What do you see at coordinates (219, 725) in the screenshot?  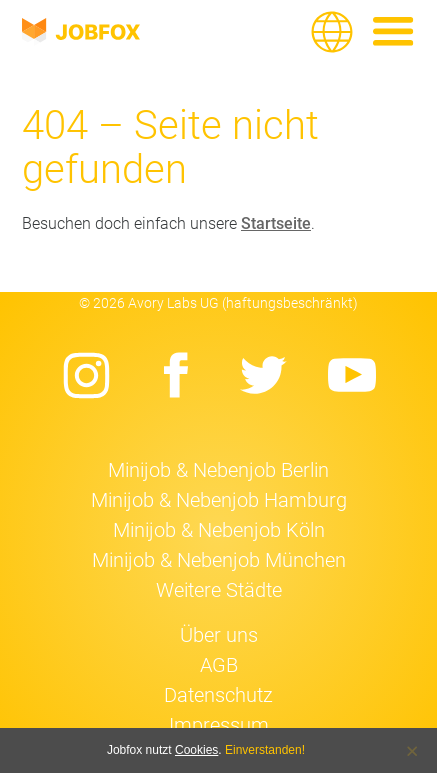 I see `Impressum` at bounding box center [219, 725].